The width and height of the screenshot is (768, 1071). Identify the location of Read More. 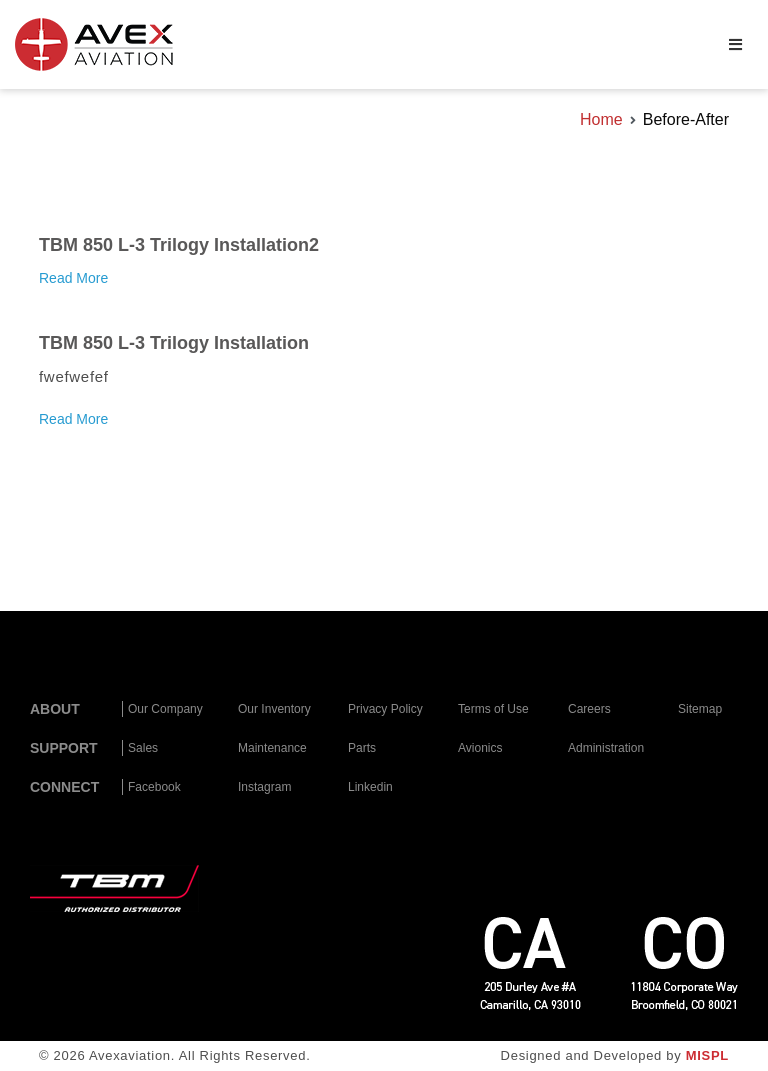
(73, 278).